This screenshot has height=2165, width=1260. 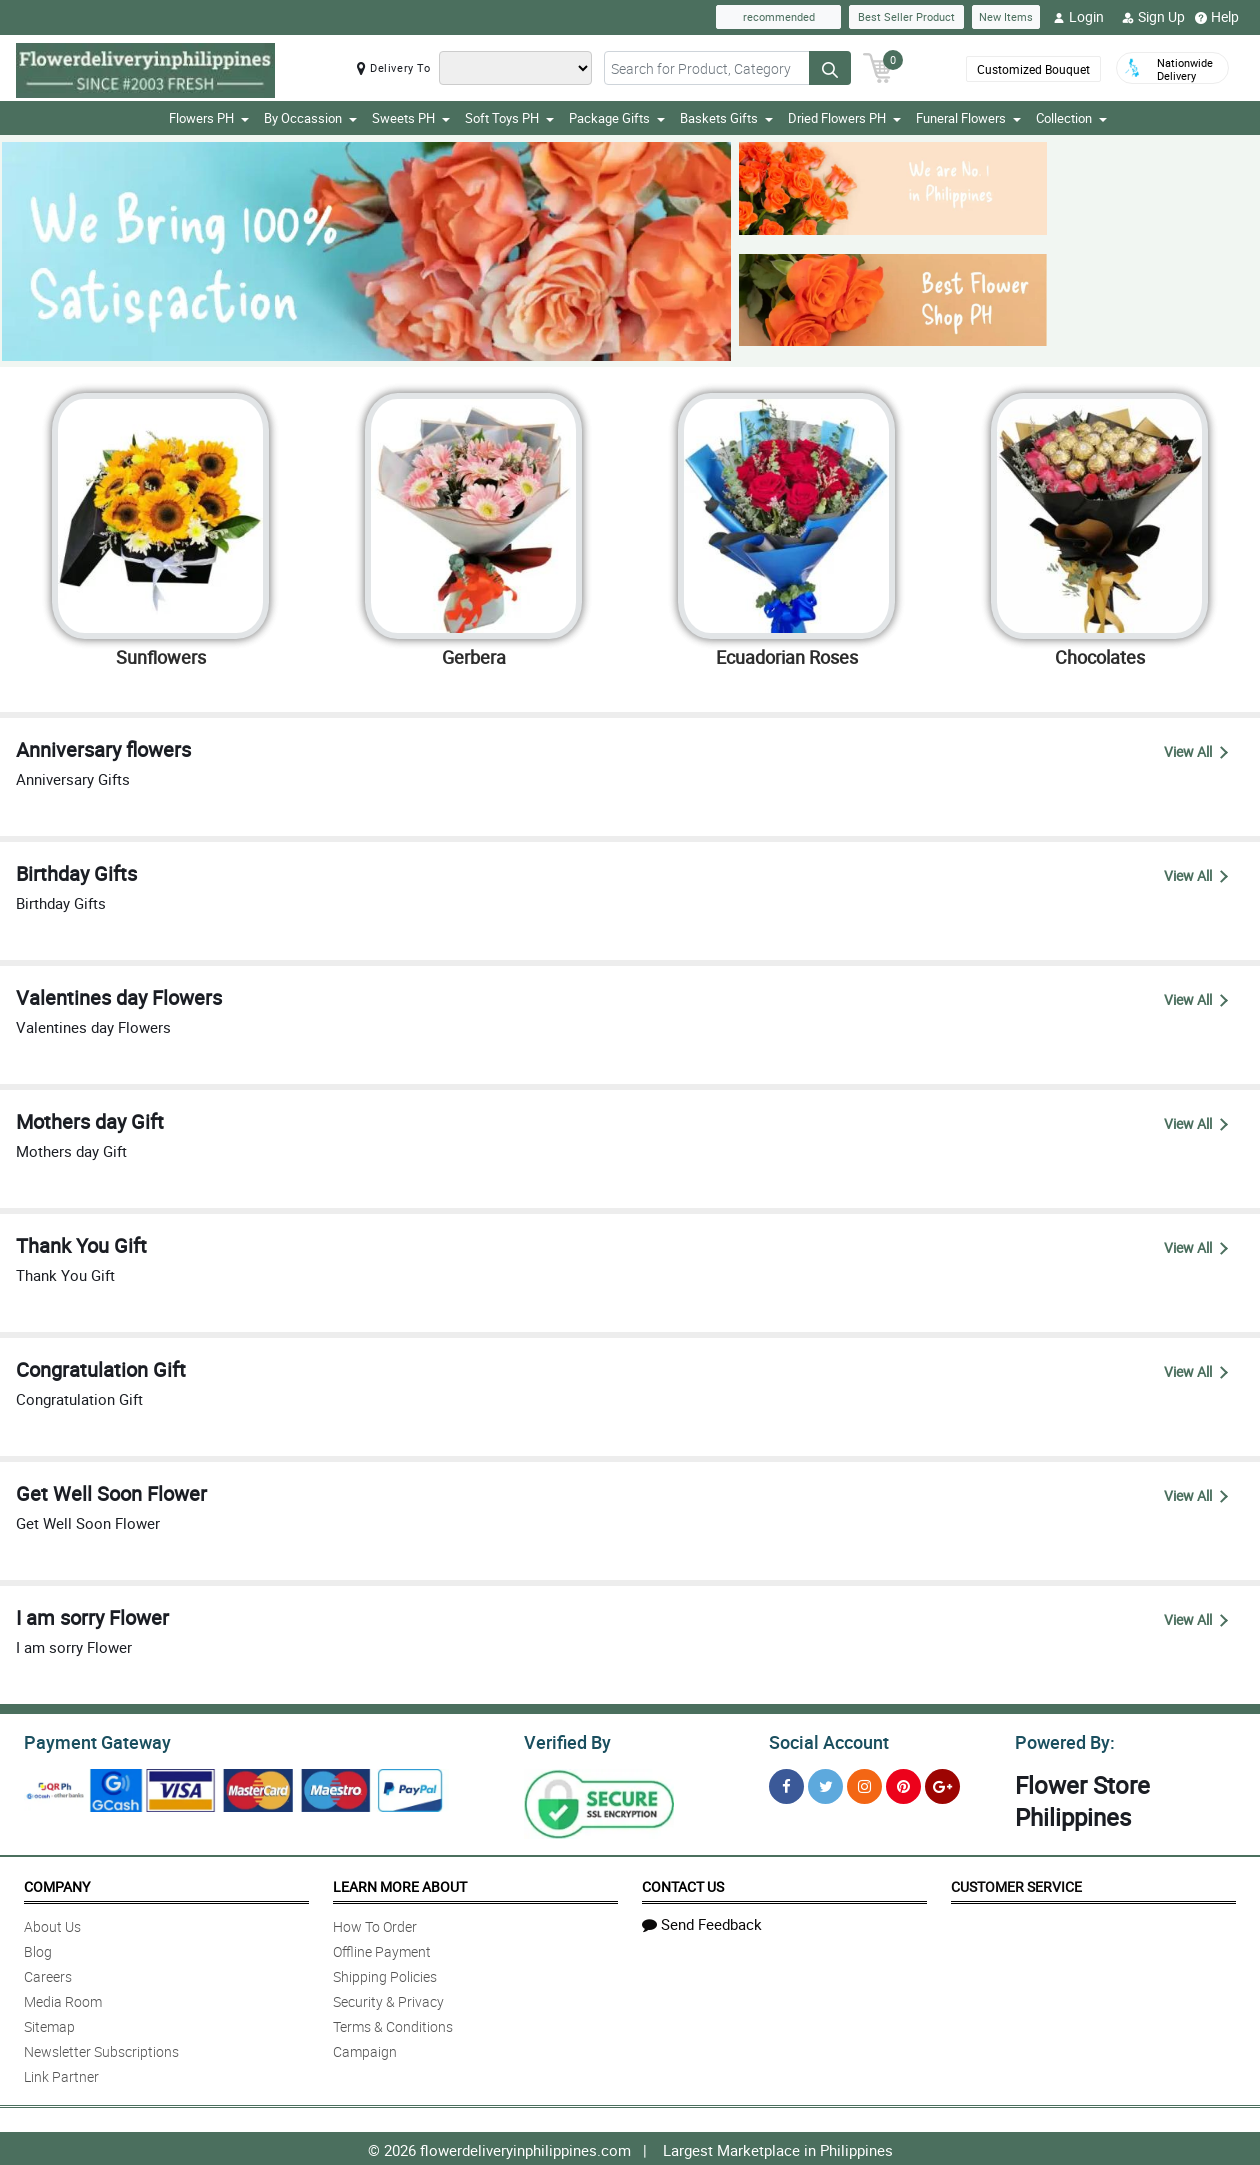 What do you see at coordinates (89, 1740) in the screenshot?
I see `Payment Gateway` at bounding box center [89, 1740].